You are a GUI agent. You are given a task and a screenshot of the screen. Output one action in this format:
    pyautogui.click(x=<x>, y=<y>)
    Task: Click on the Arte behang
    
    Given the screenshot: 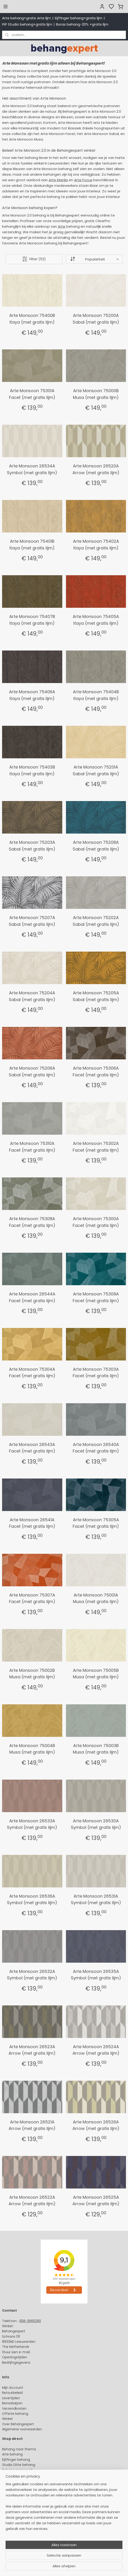 What is the action you would take?
    pyautogui.click(x=12, y=2454)
    